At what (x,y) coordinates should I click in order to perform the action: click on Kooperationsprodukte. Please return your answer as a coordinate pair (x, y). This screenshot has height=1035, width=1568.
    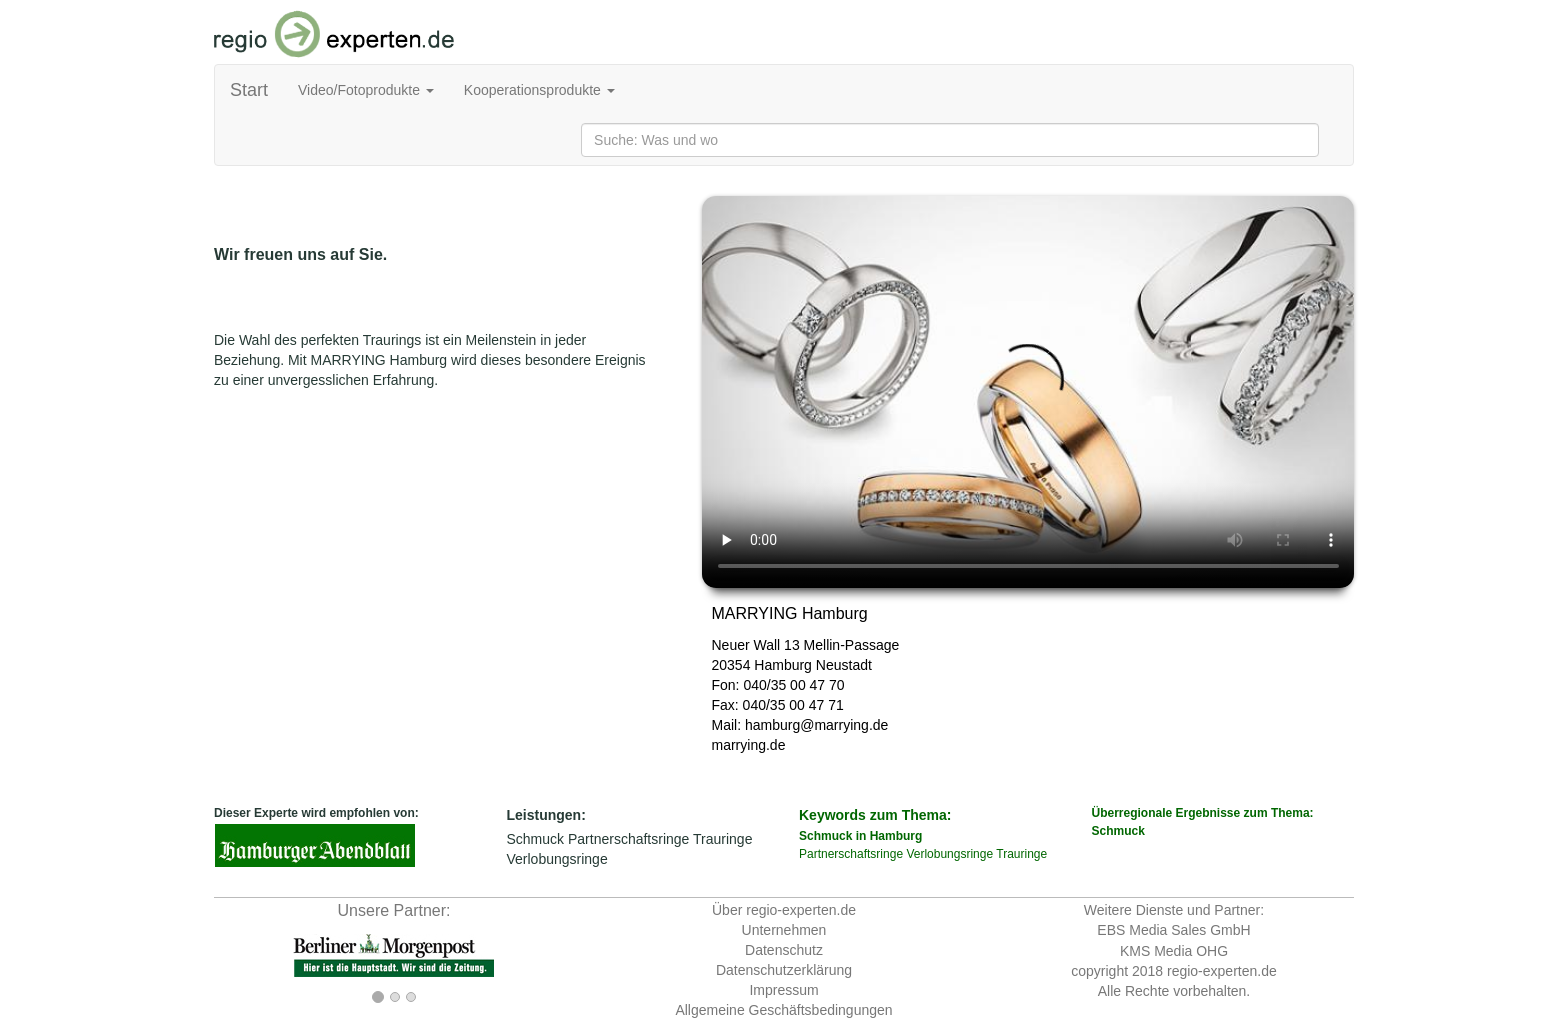
    Looking at the image, I should click on (539, 90).